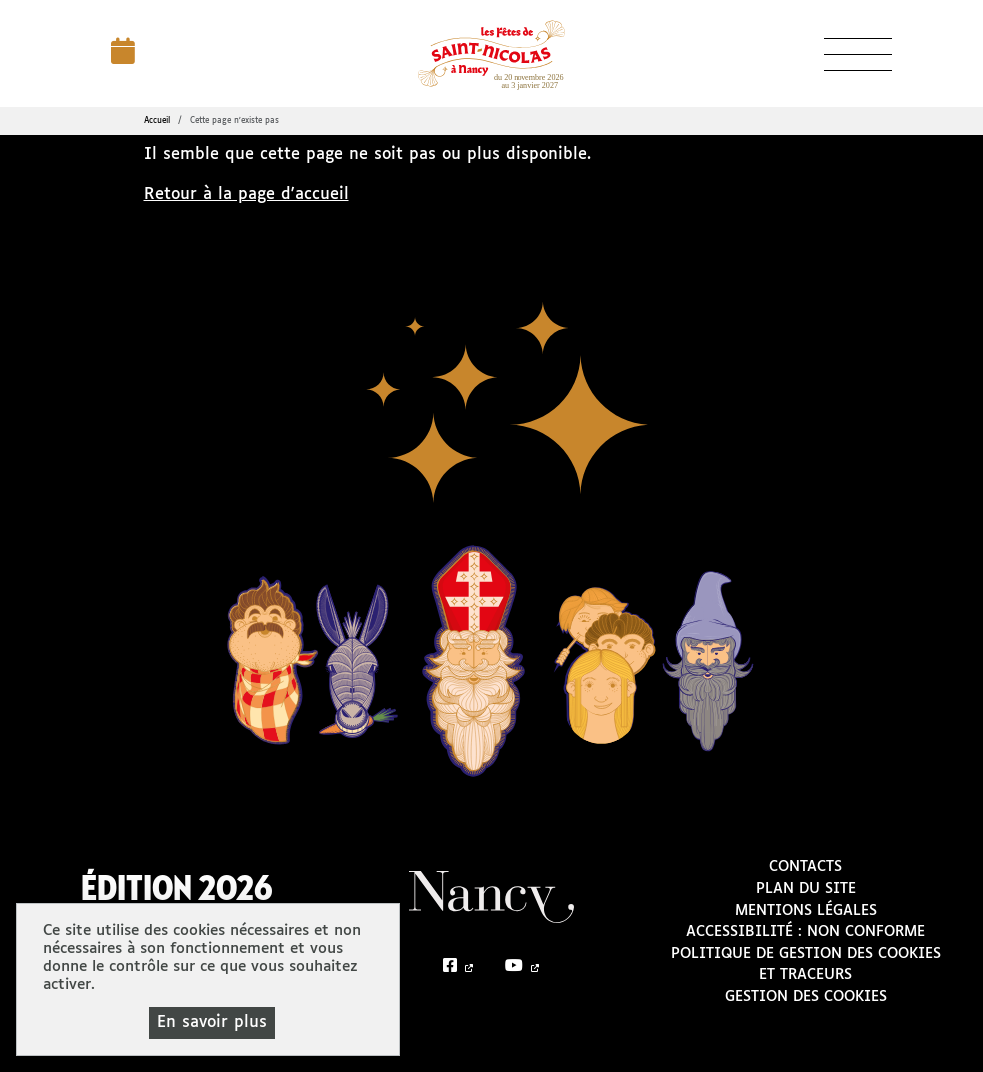  Describe the element at coordinates (805, 867) in the screenshot. I see `Contacts` at that location.